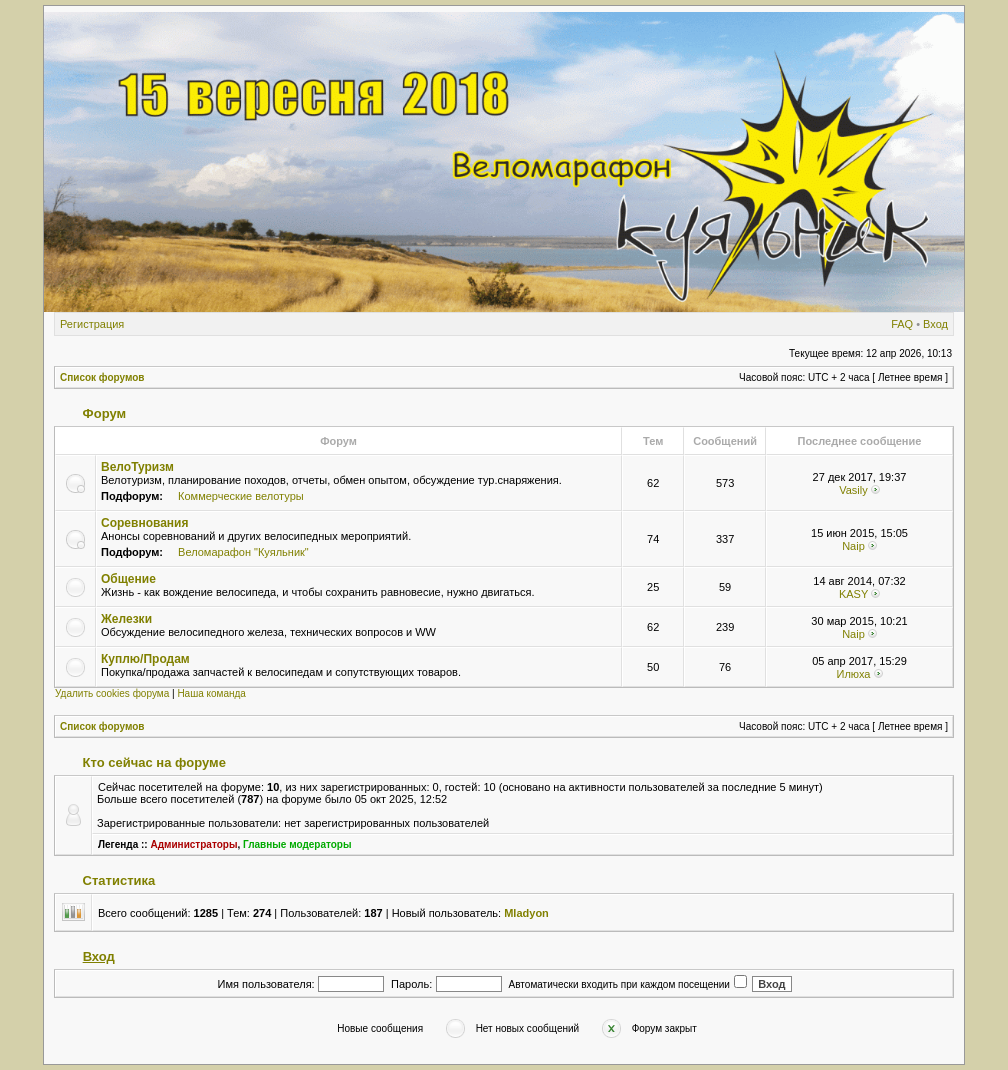 The image size is (1008, 1070). What do you see at coordinates (853, 594) in the screenshot?
I see `KASY` at bounding box center [853, 594].